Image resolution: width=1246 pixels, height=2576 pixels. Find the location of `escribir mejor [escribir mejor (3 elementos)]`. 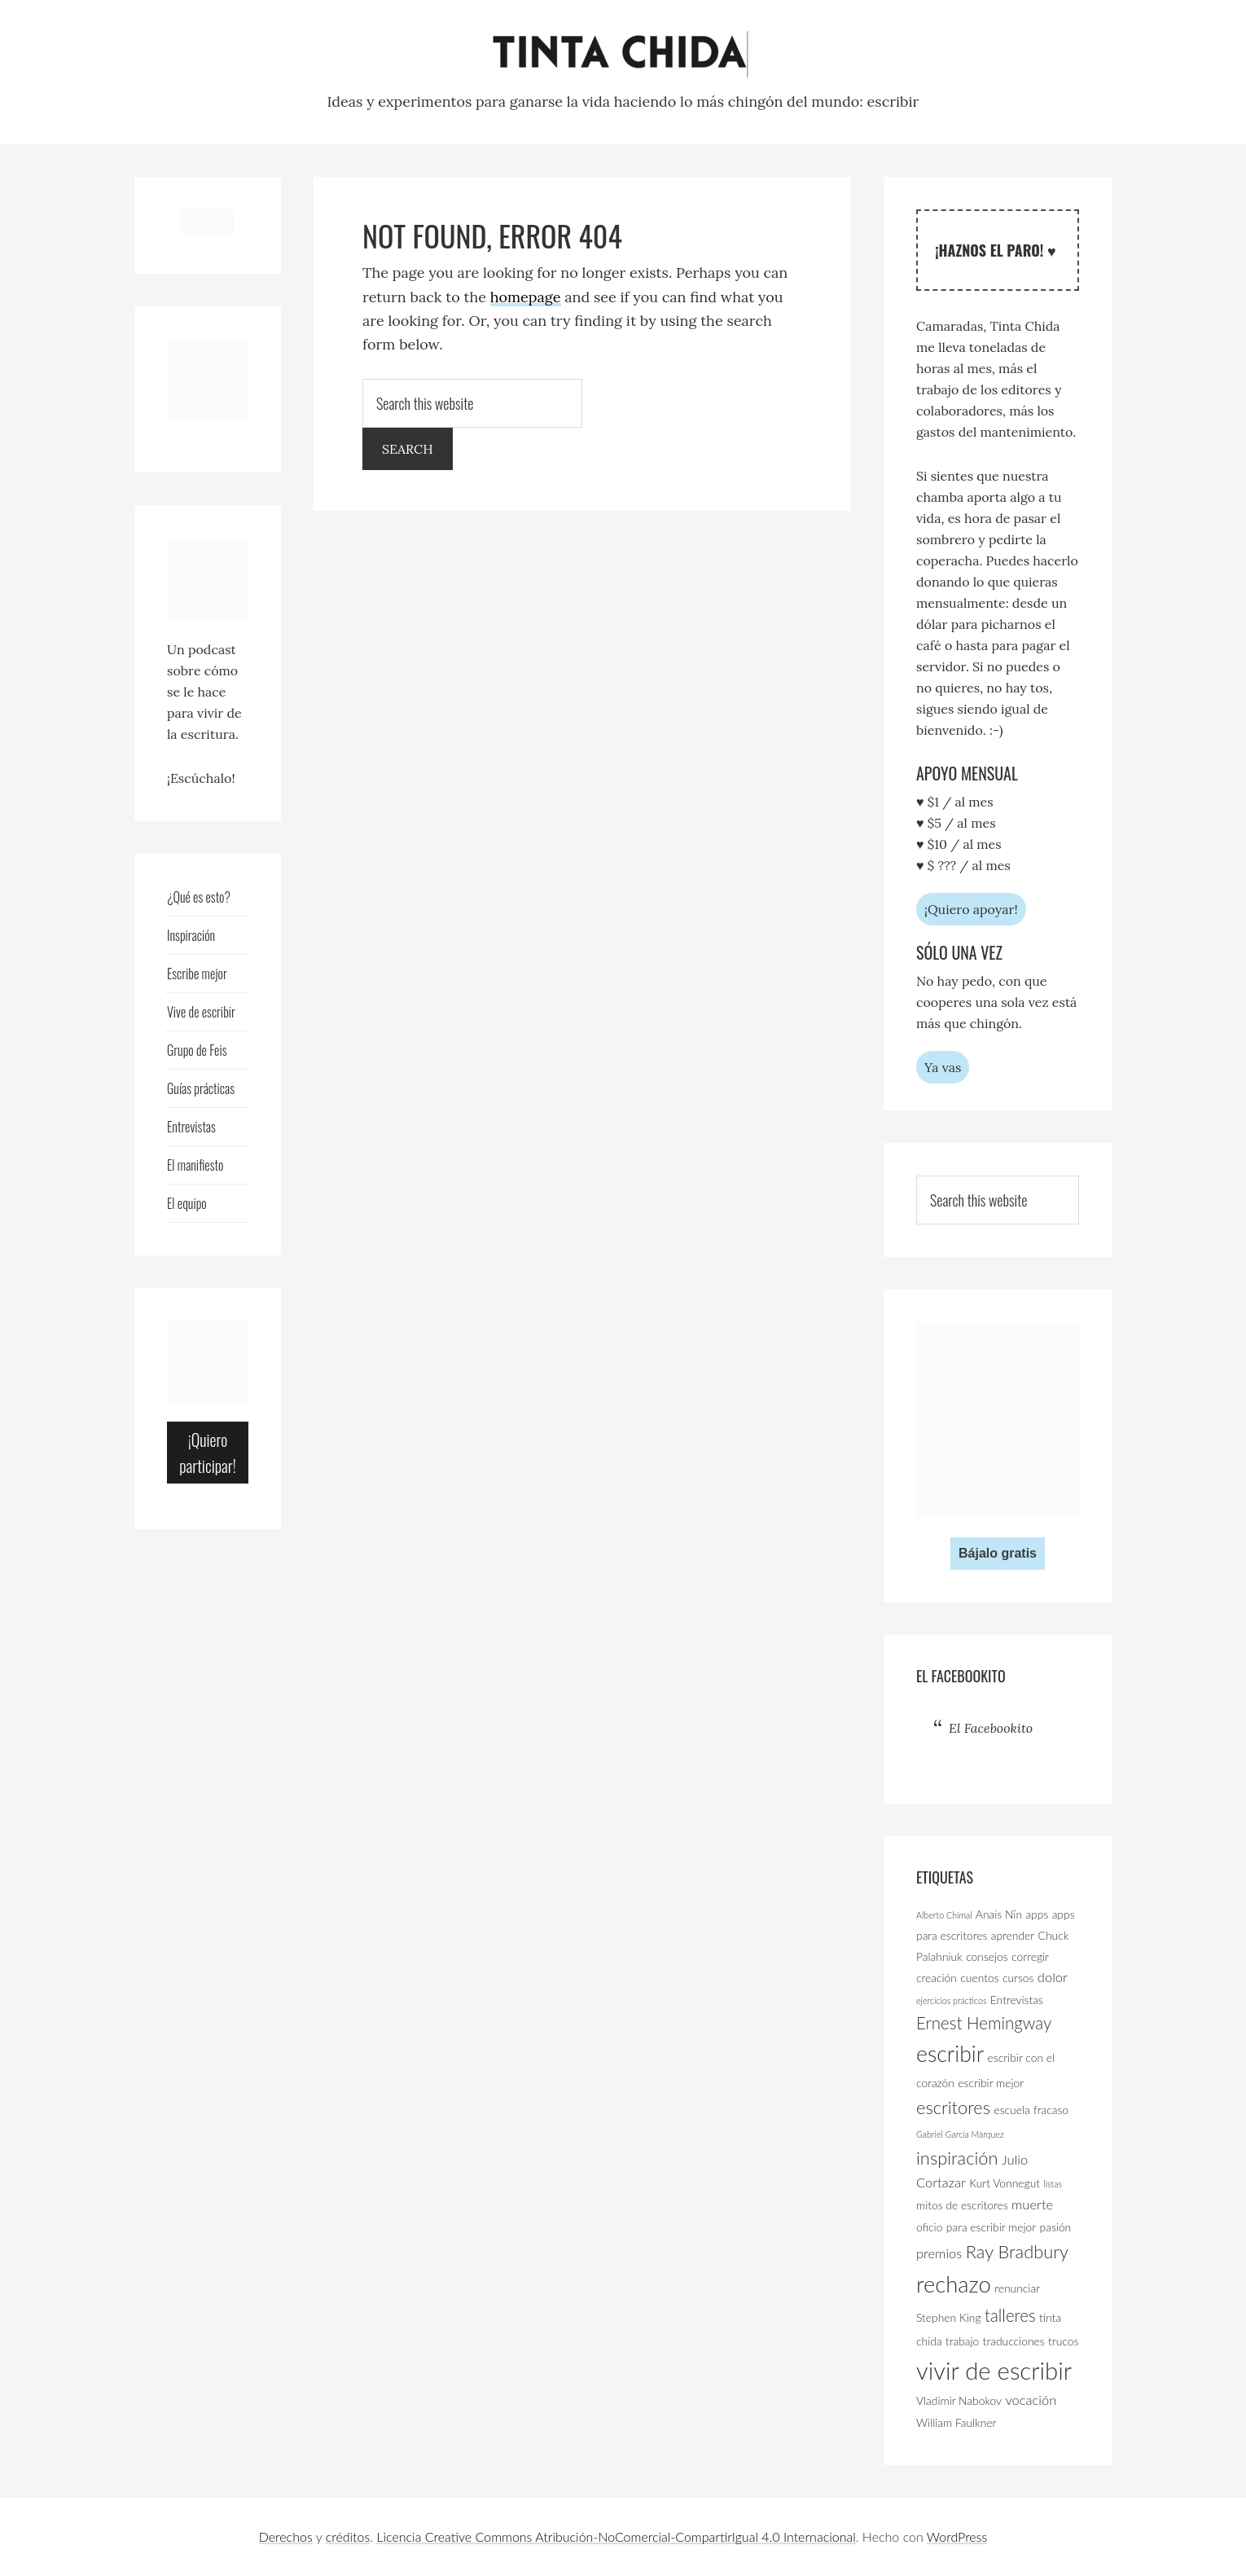

escribir mejor [escribir mejor (3 elementos)] is located at coordinates (991, 2083).